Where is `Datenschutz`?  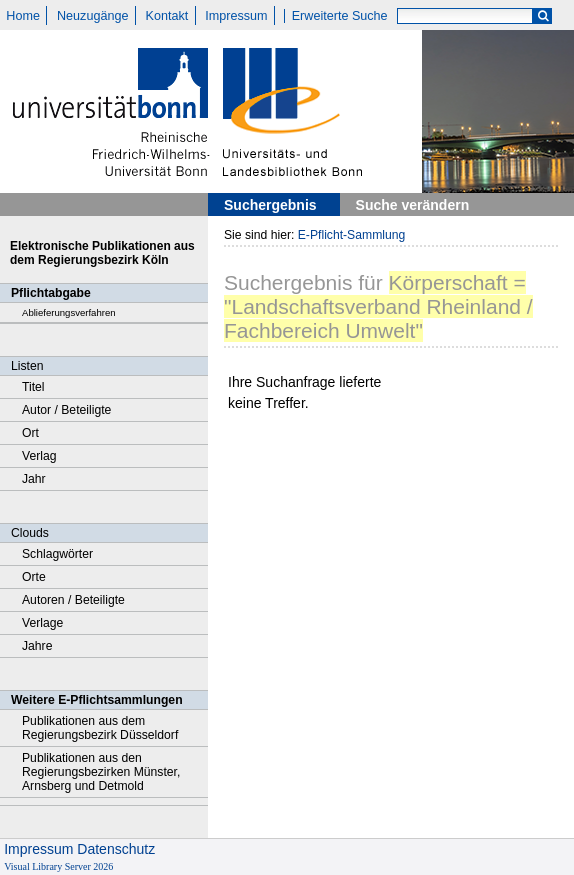 Datenschutz is located at coordinates (116, 849).